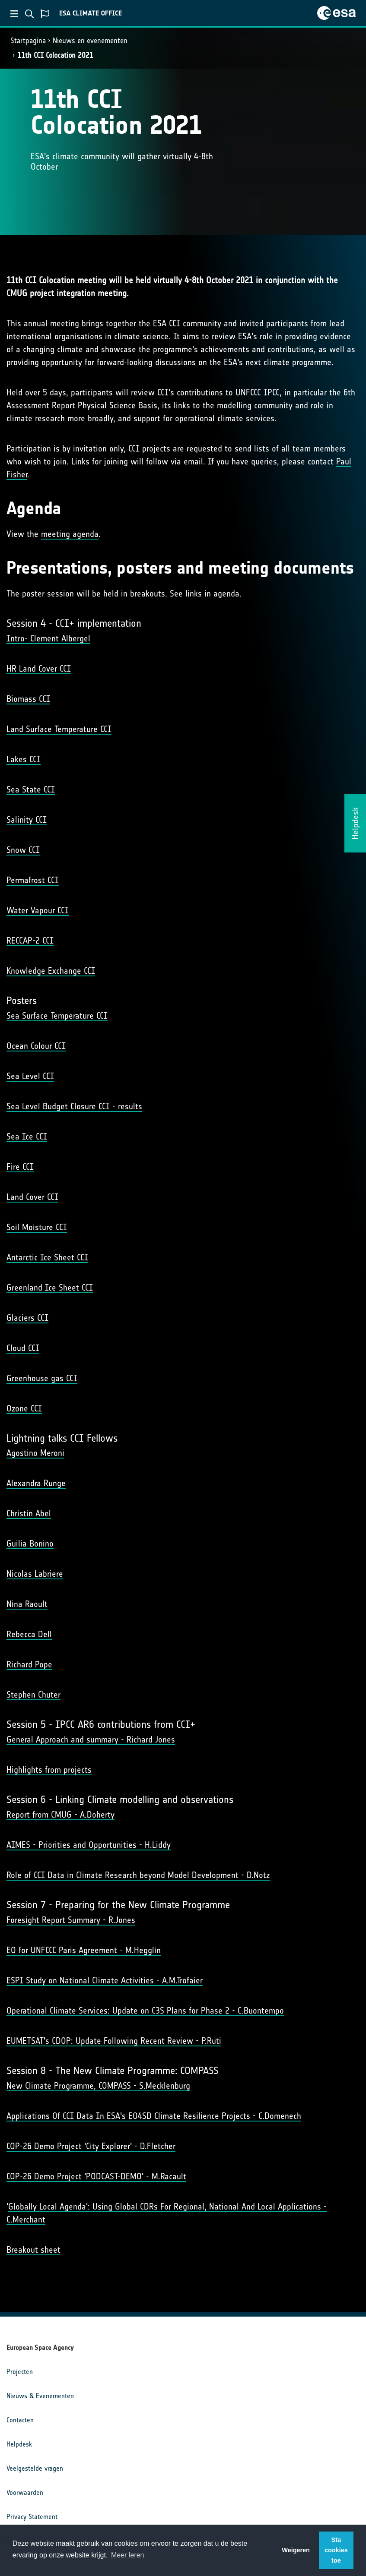 This screenshot has height=2576, width=366. Describe the element at coordinates (104, 1980) in the screenshot. I see `ESPI Study on National Climate Activities - A.M.Trofaier` at that location.